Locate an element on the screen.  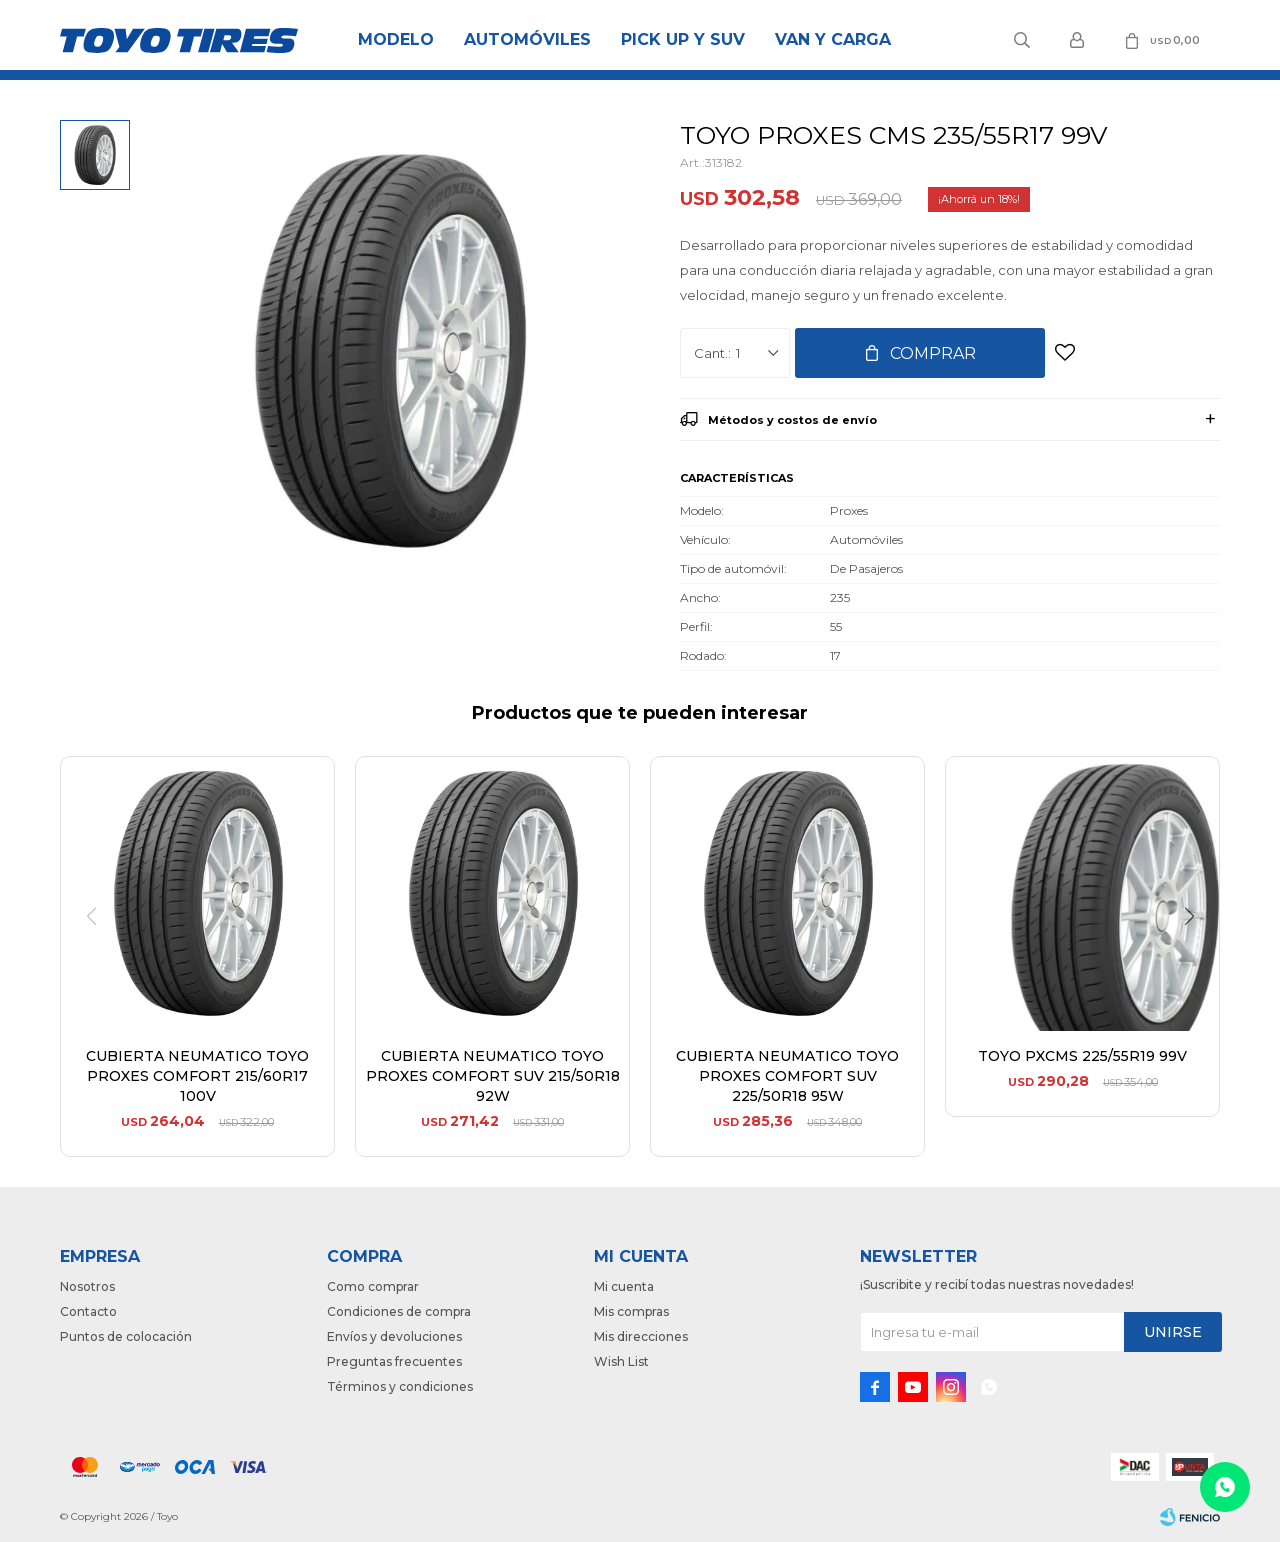
Mi cuenta is located at coordinates (624, 1286).